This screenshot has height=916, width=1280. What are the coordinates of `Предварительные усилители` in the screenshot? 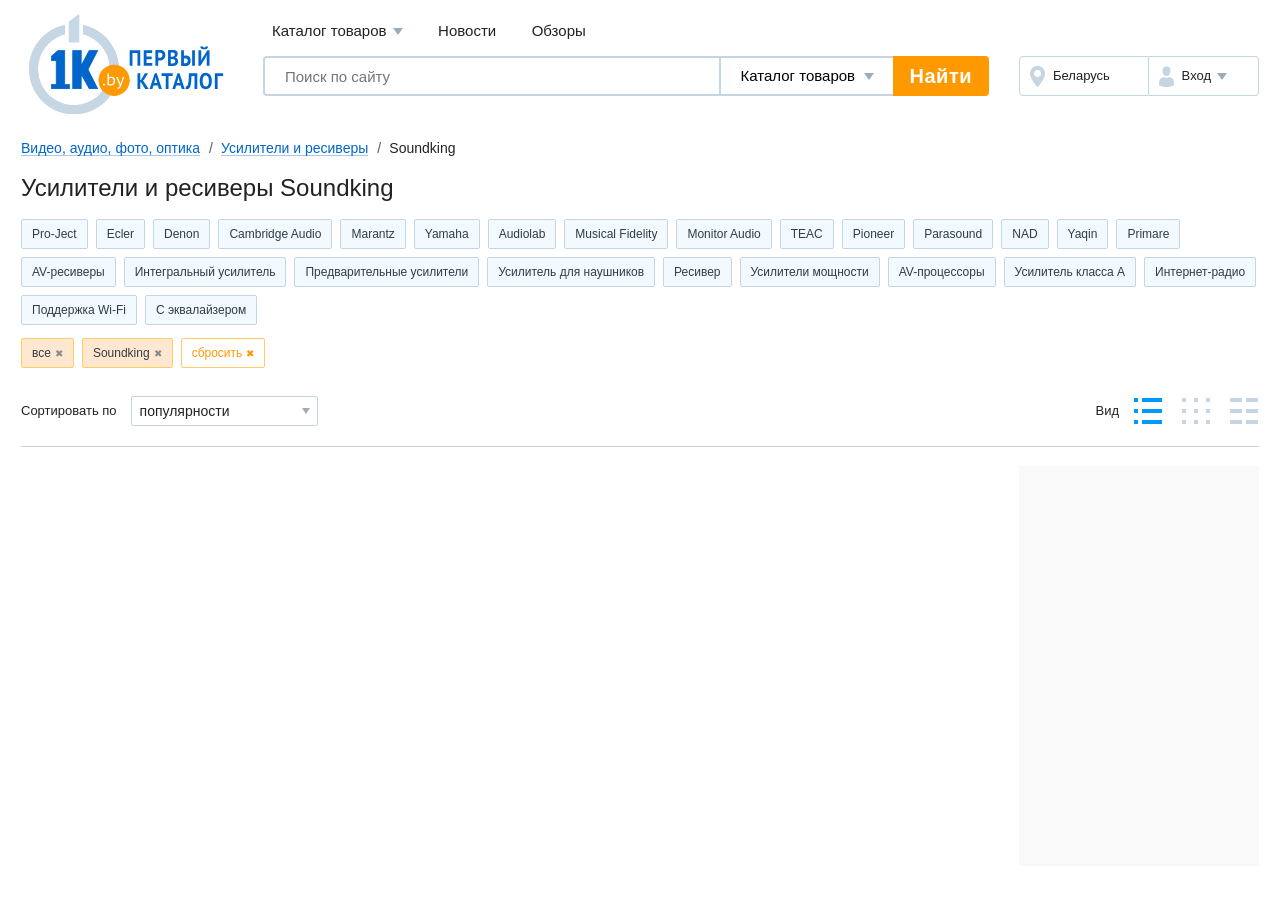 It's located at (386, 272).